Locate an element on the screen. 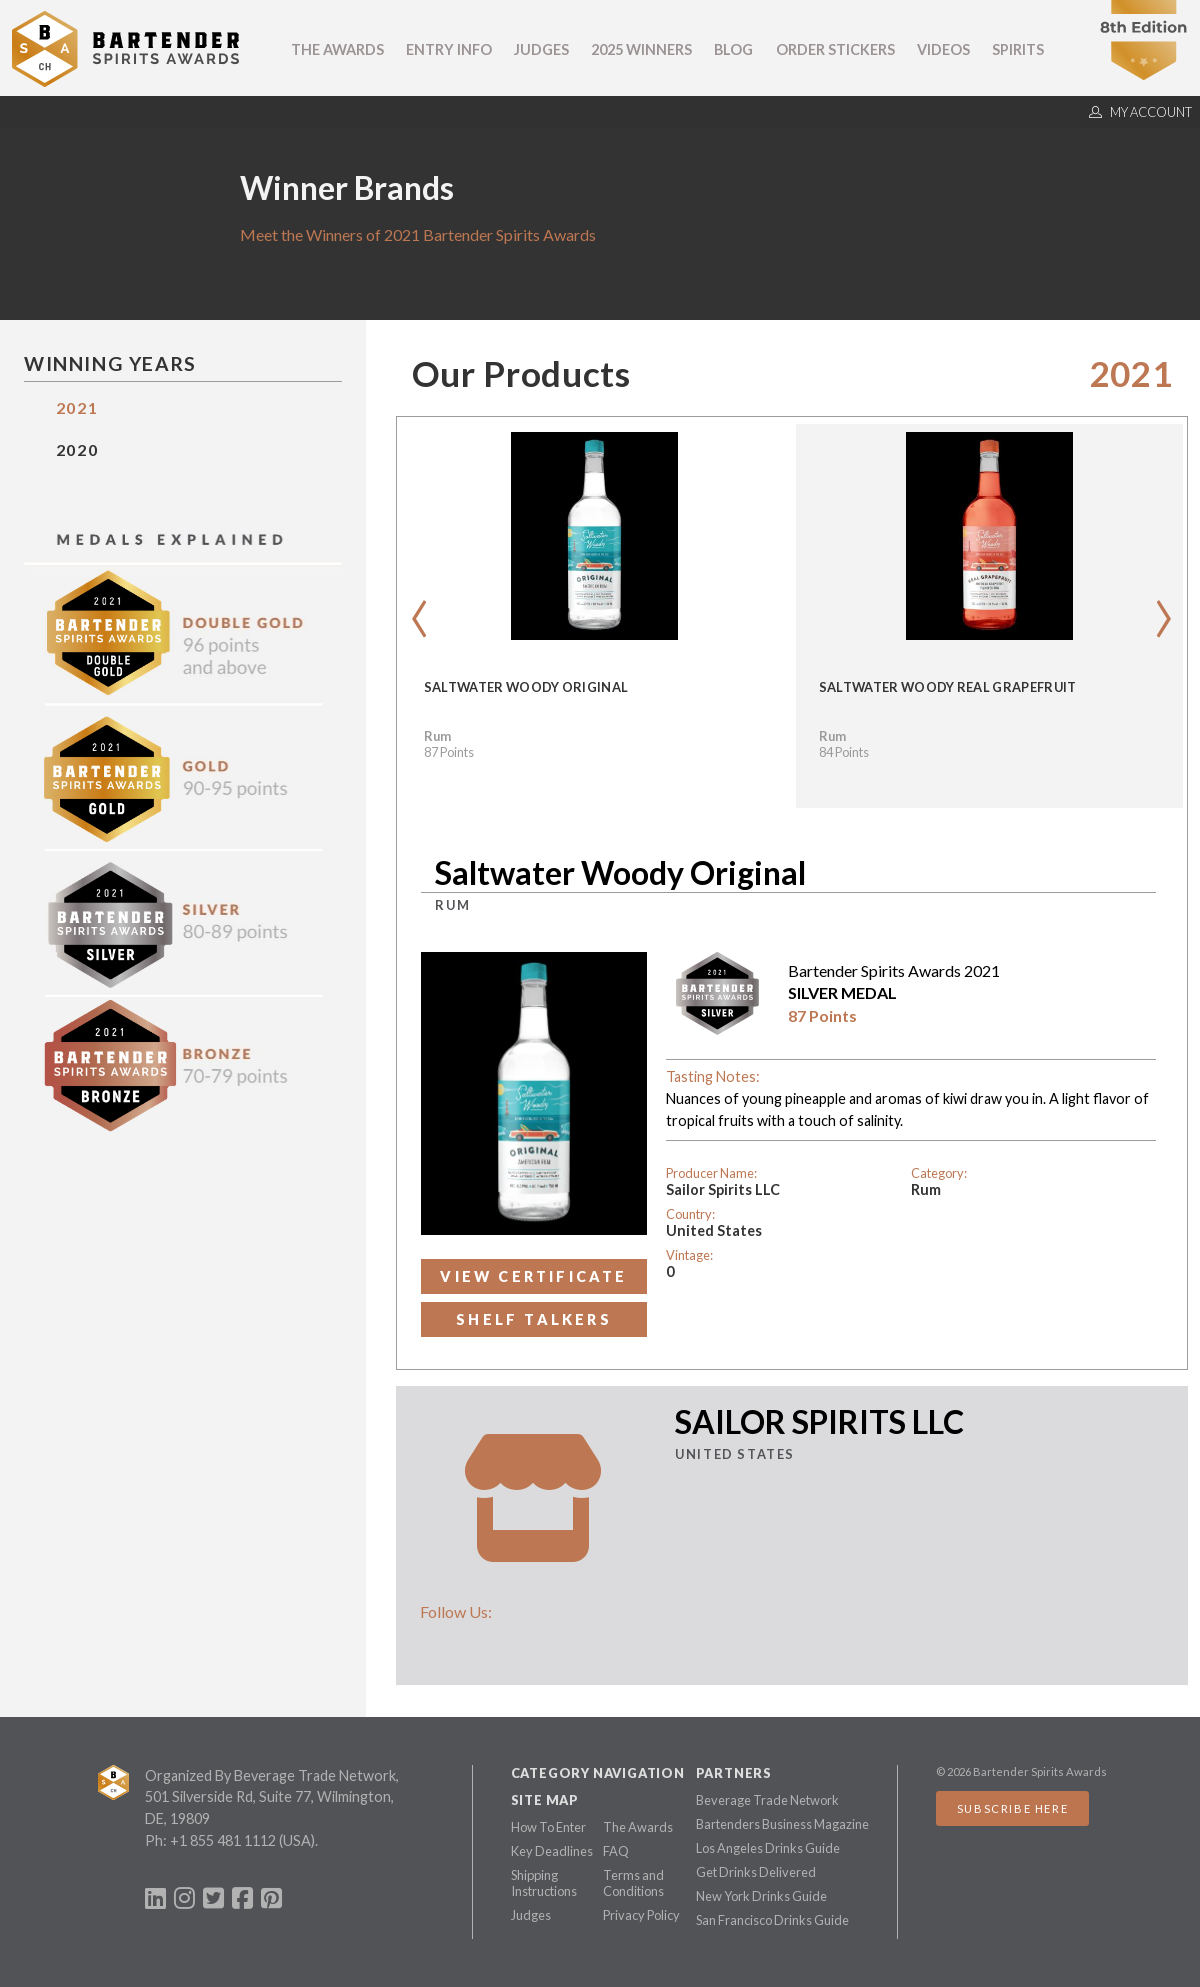 The image size is (1200, 1987). New York Drinks Guide is located at coordinates (761, 1896).